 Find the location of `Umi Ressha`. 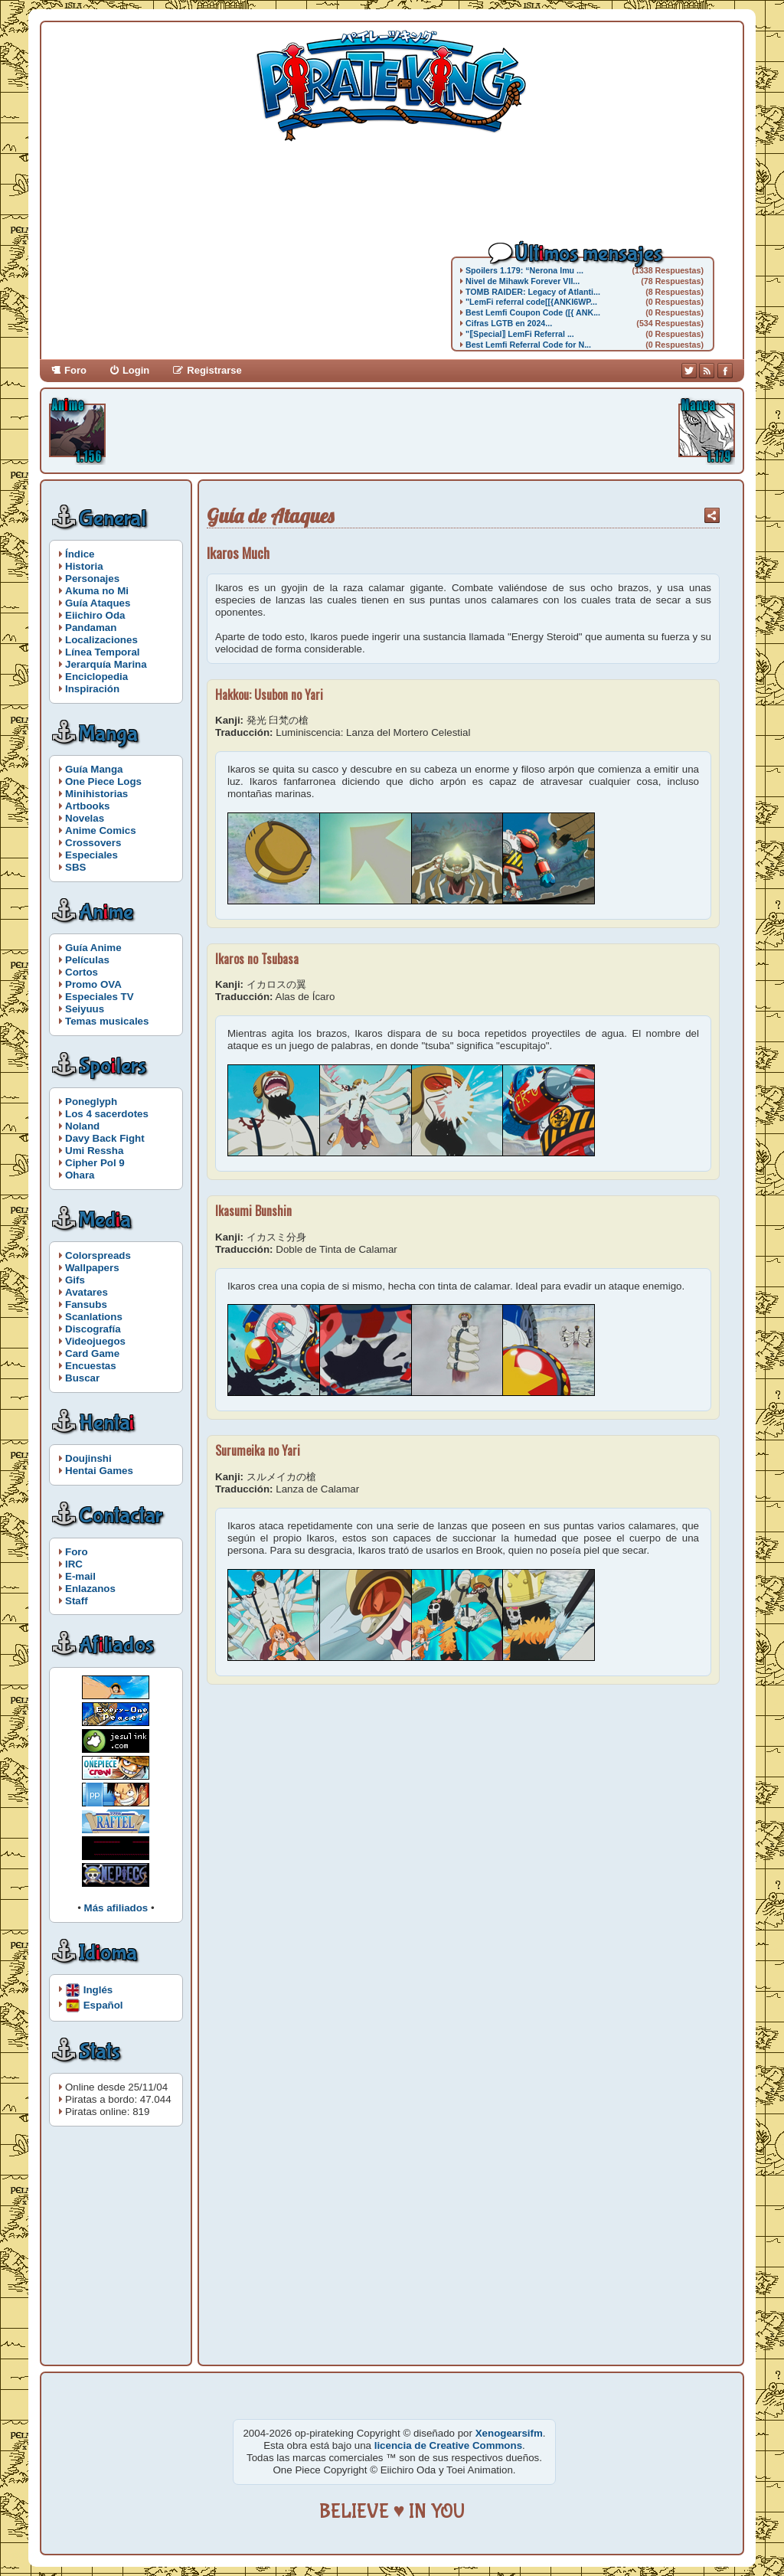

Umi Ressha is located at coordinates (94, 1150).